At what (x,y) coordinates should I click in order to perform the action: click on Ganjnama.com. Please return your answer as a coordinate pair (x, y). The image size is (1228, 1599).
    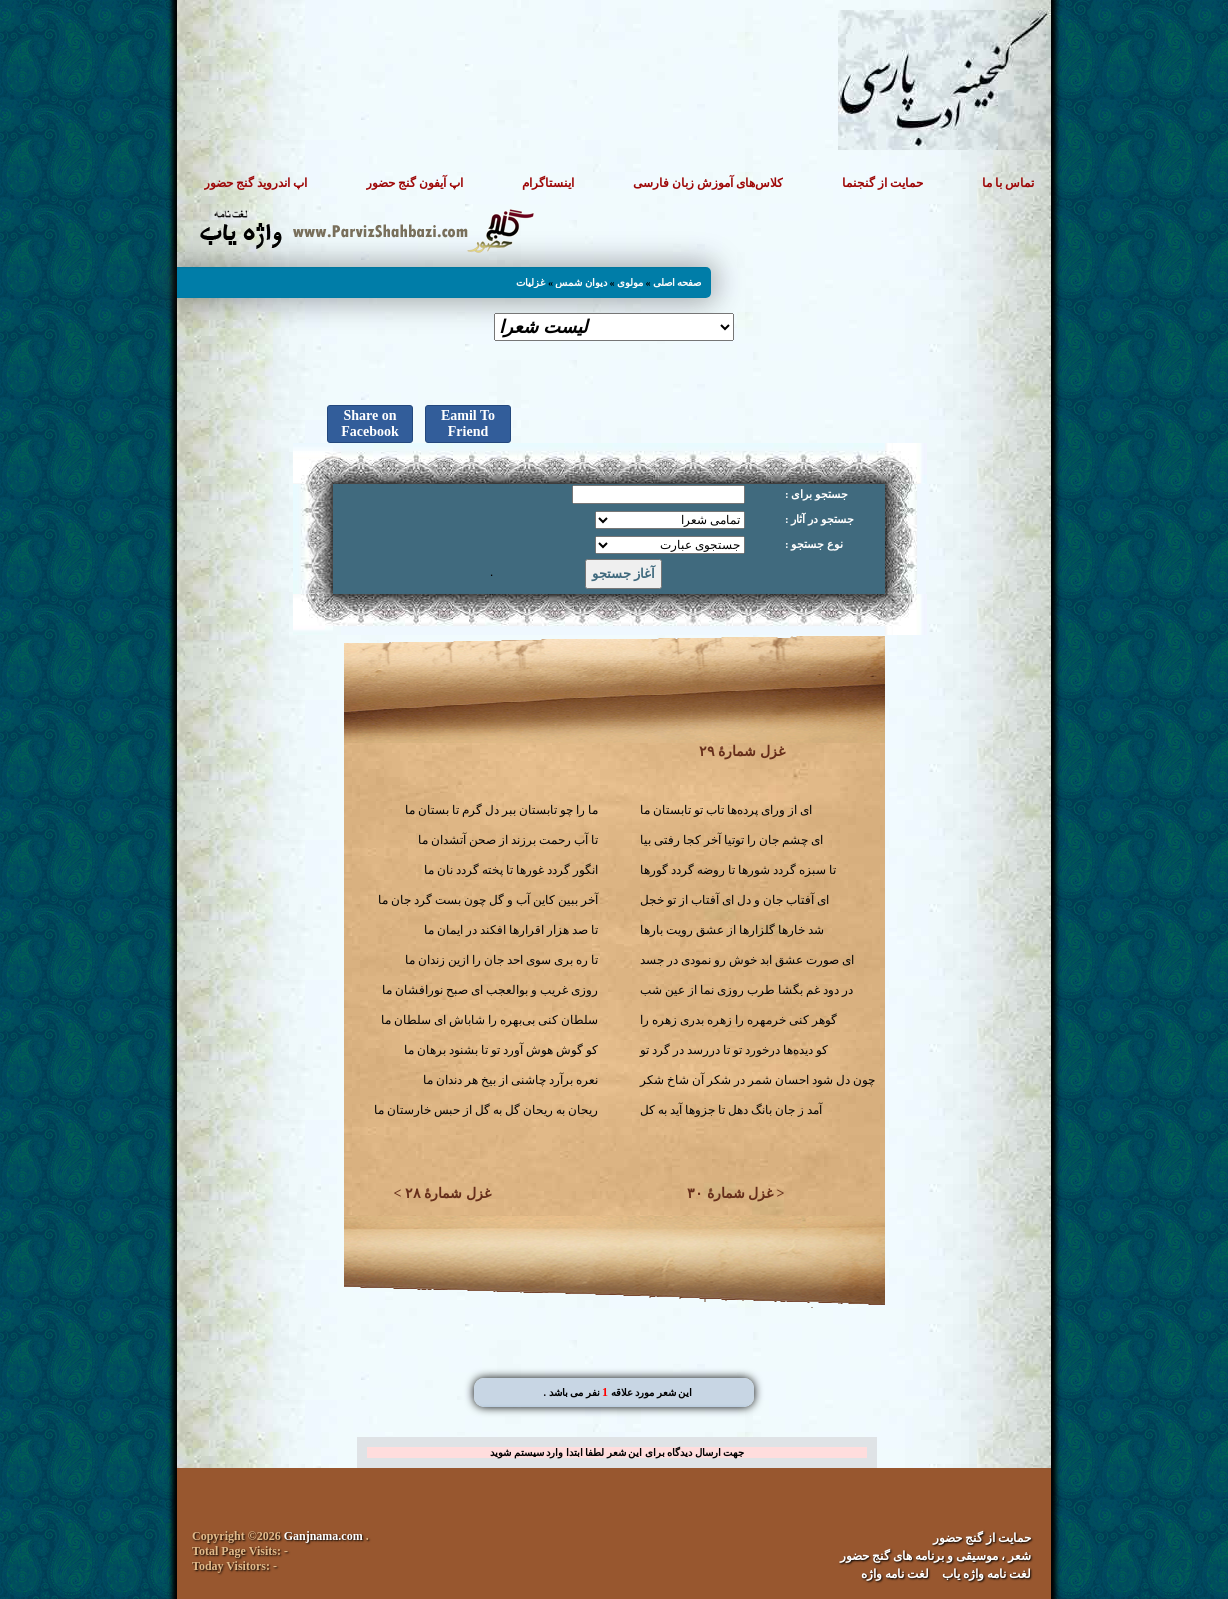
    Looking at the image, I should click on (323, 1536).